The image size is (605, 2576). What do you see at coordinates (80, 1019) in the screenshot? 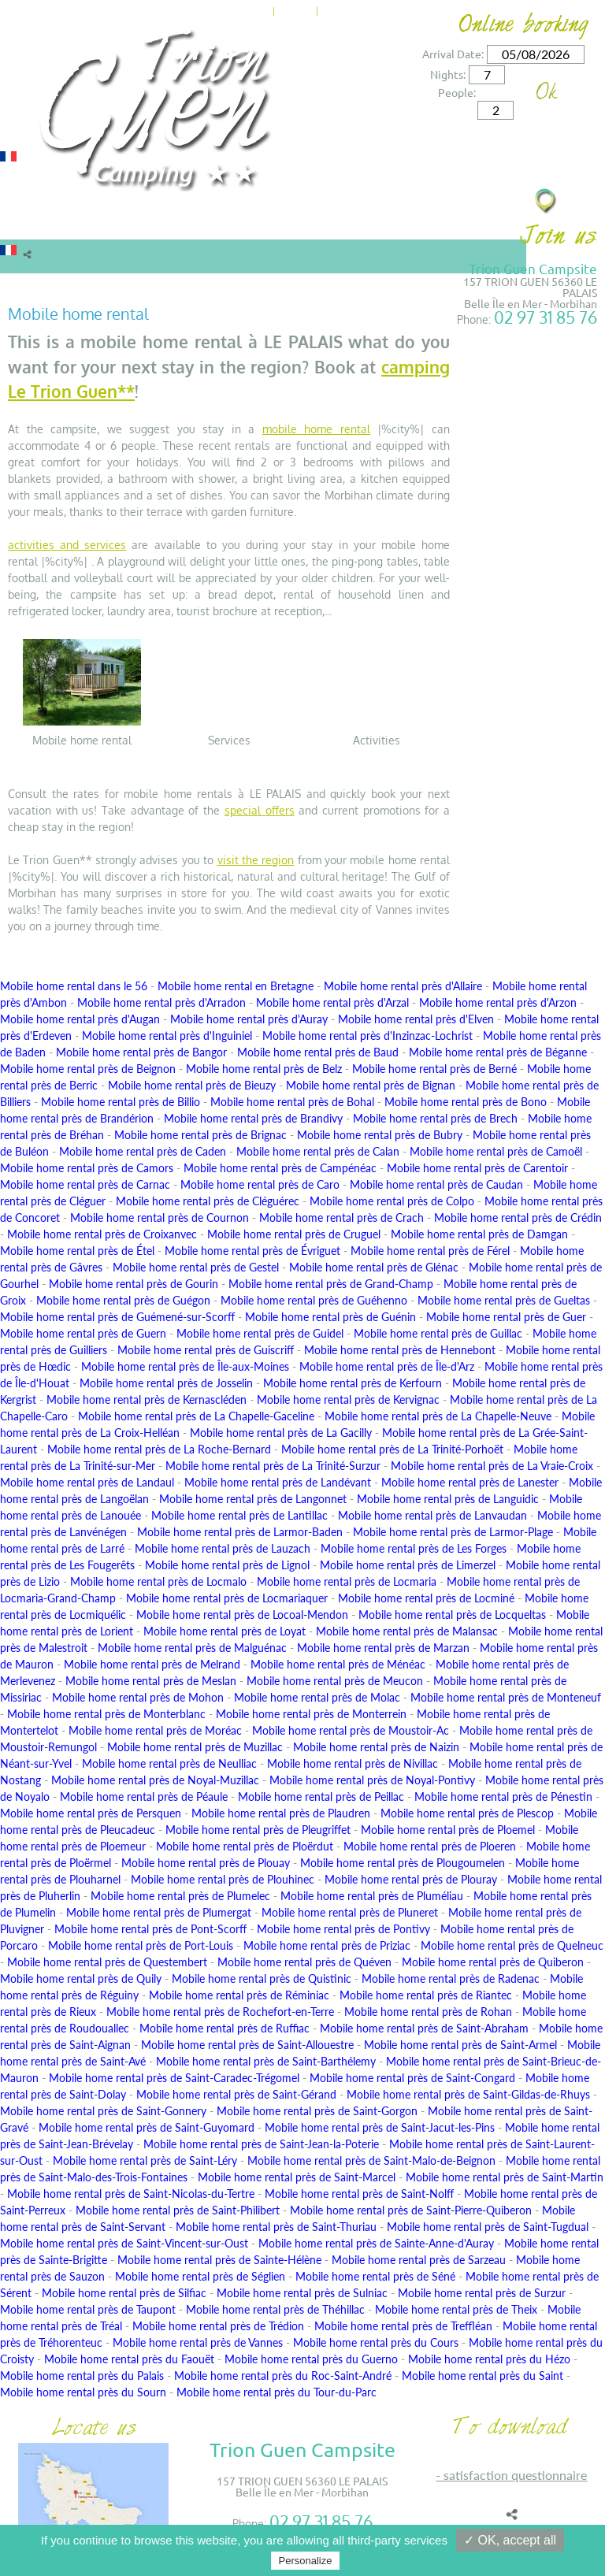
I see `Mobile home rental près d'Augan` at bounding box center [80, 1019].